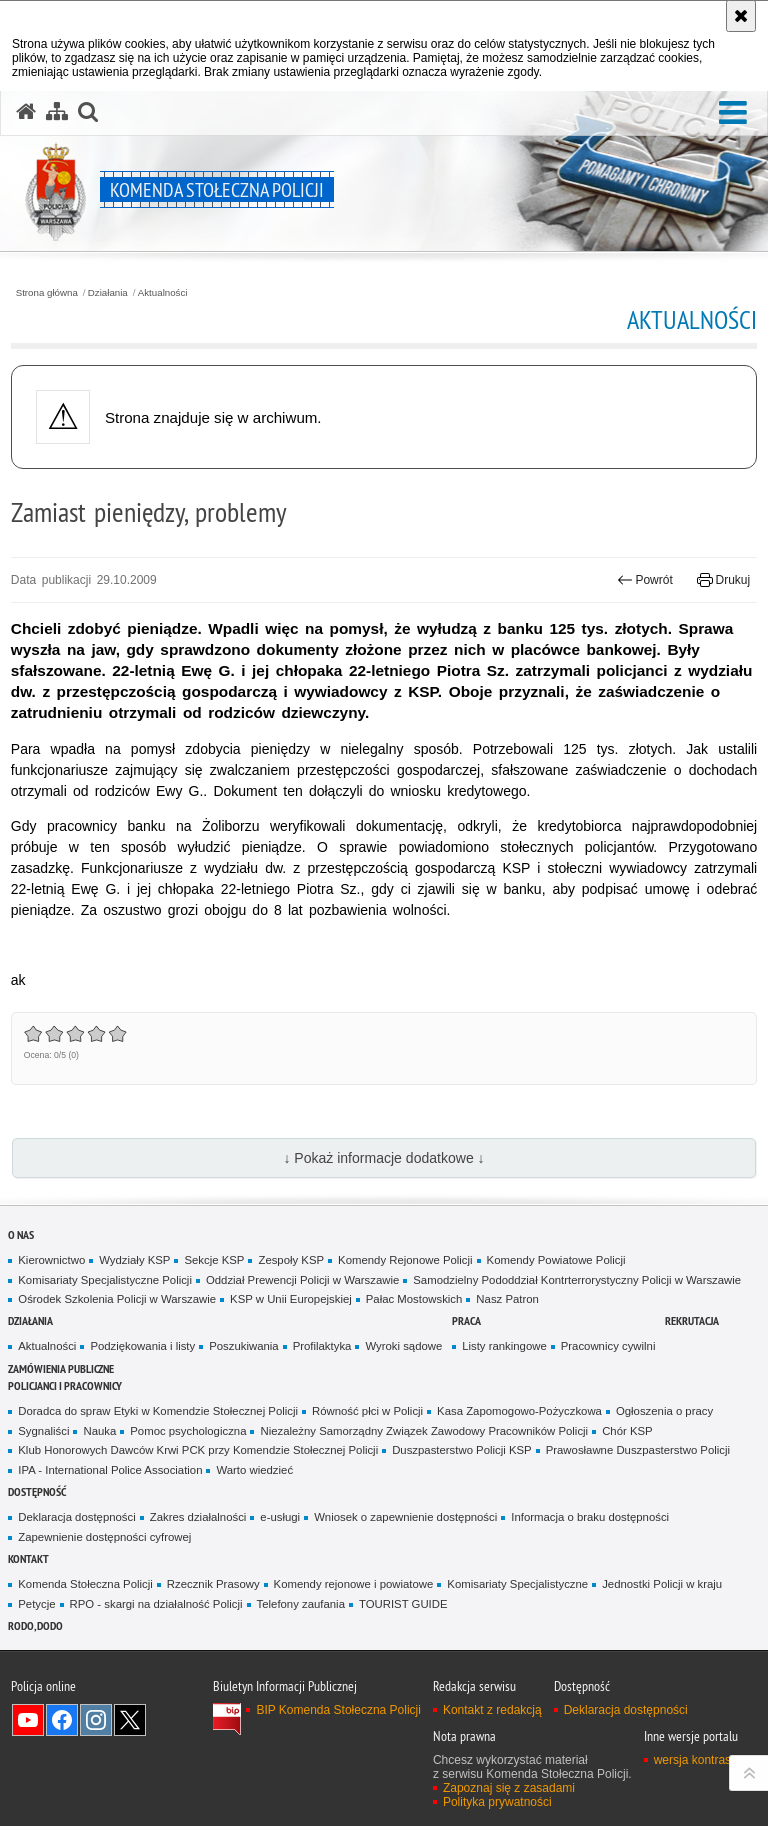 This screenshot has width=768, height=1826. I want to click on Petycje, so click(36, 1604).